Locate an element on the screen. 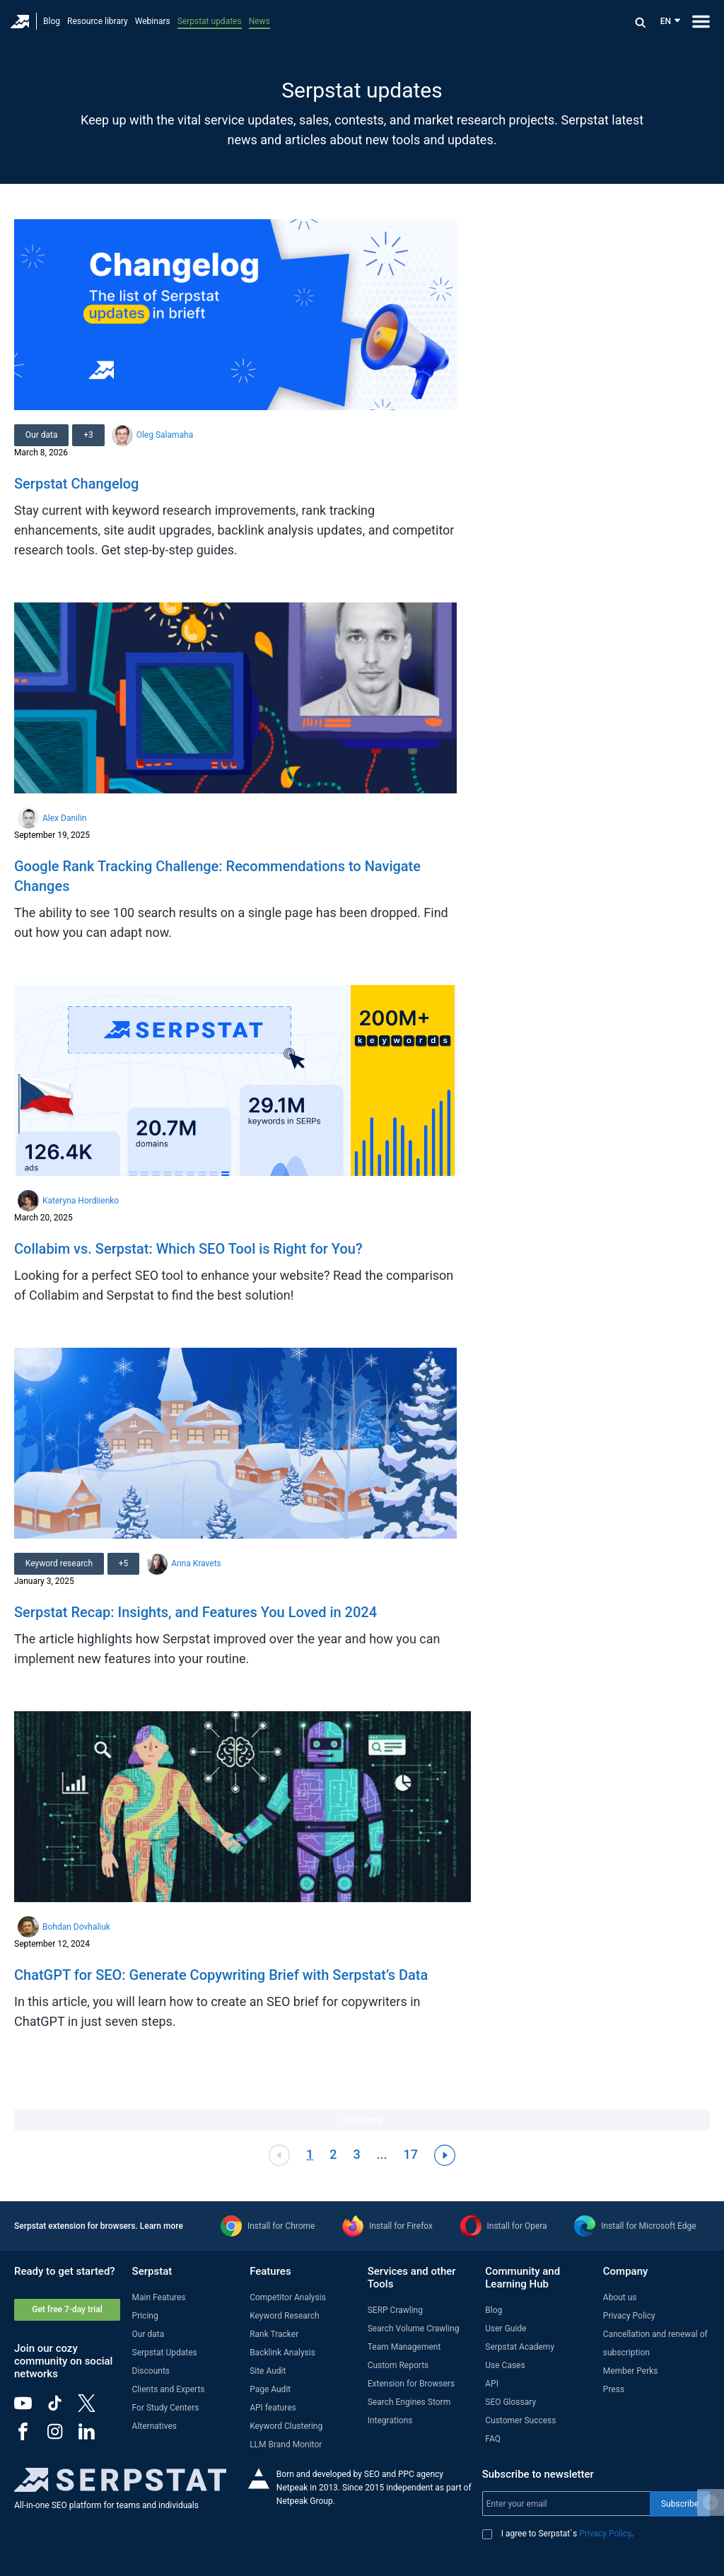 The width and height of the screenshot is (724, 2576). FAQ is located at coordinates (493, 2439).